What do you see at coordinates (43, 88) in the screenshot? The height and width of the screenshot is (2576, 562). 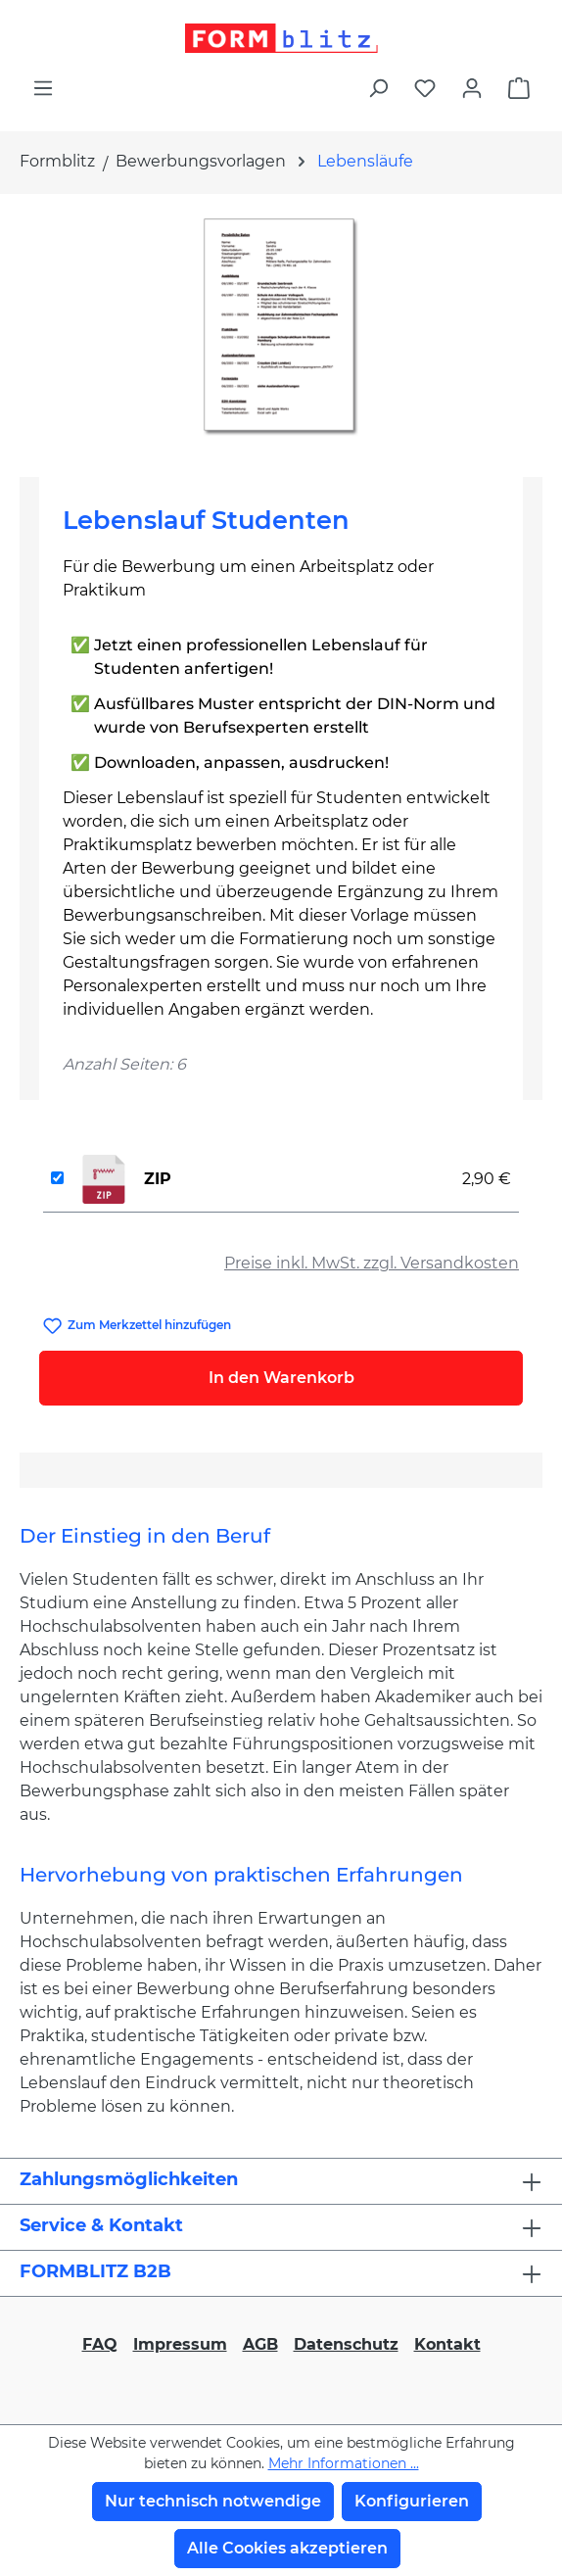 I see `[Menü]` at bounding box center [43, 88].